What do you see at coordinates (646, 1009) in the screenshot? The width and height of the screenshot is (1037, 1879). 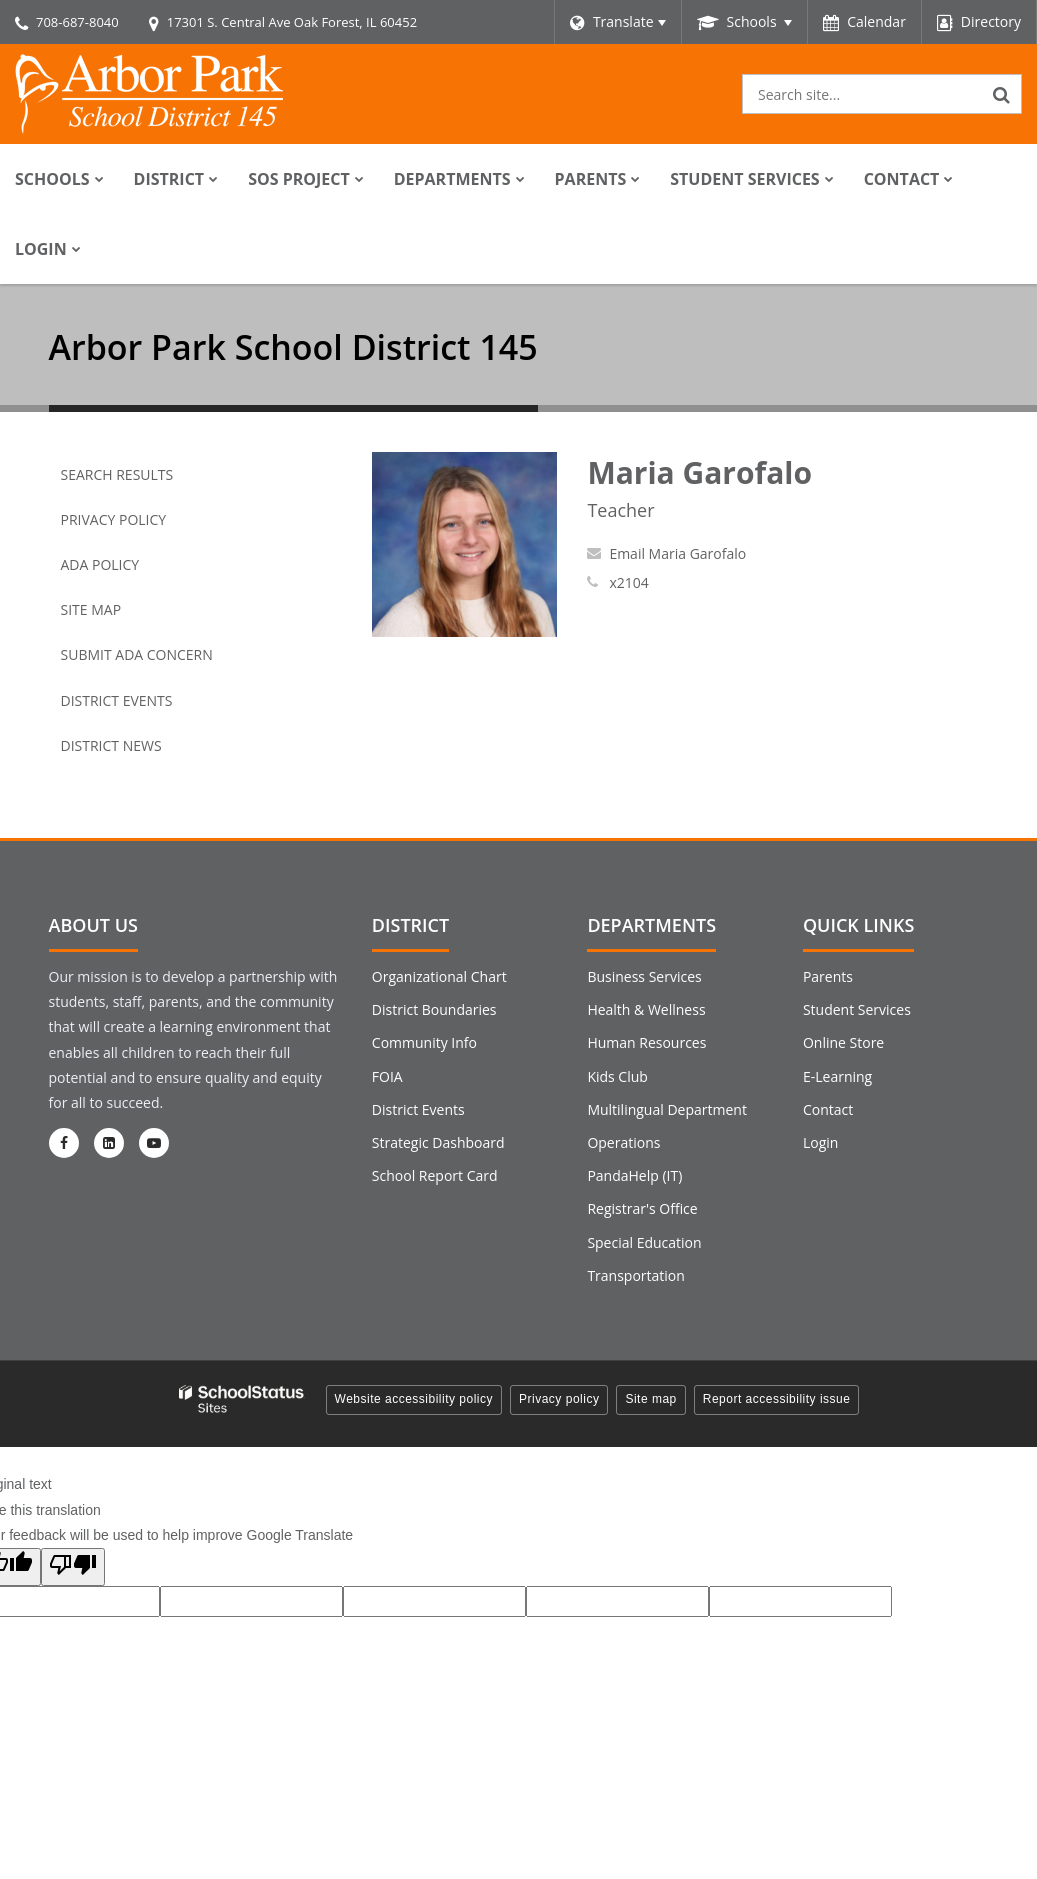 I see `Health & Wellness` at bounding box center [646, 1009].